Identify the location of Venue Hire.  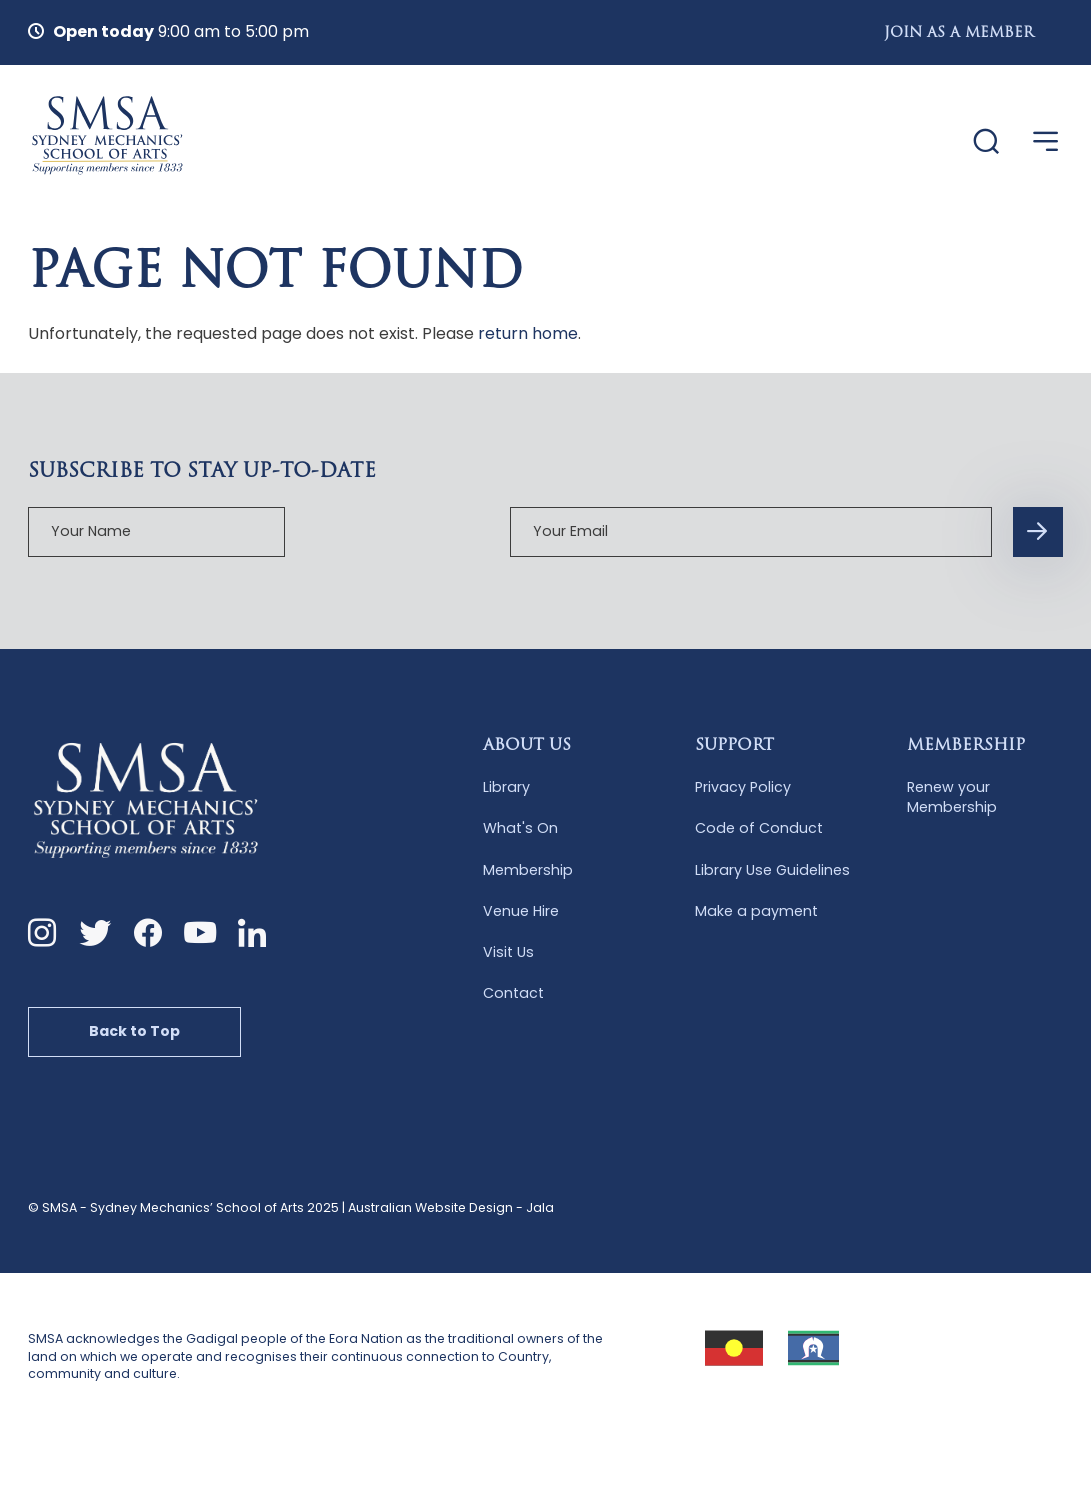
(521, 909).